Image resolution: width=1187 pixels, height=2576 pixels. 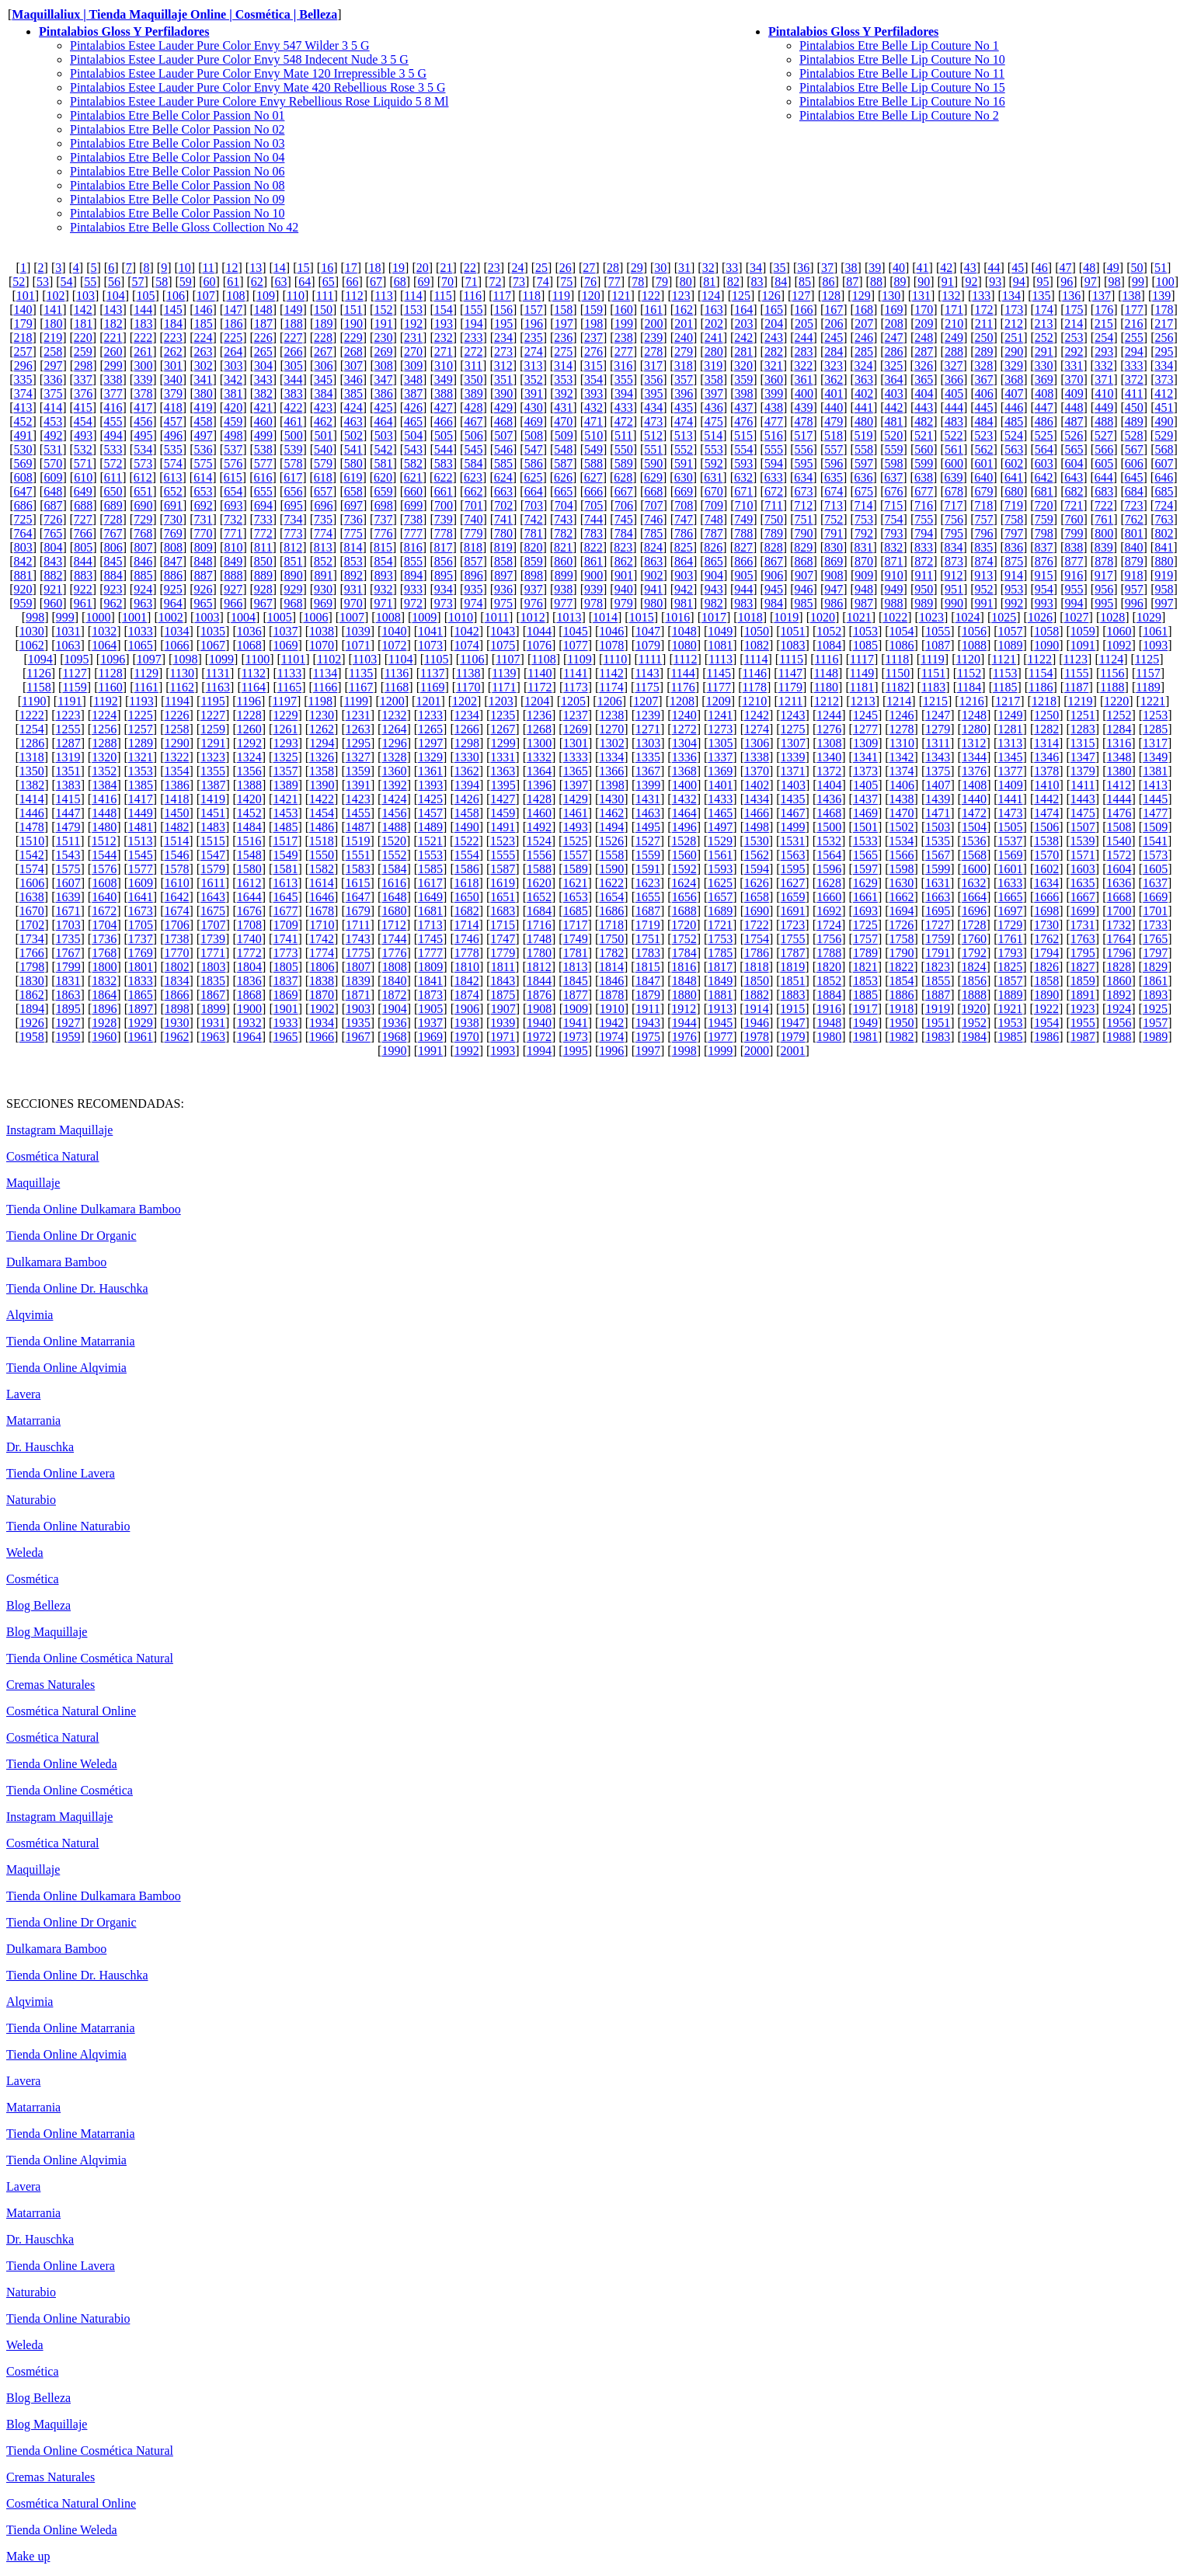 I want to click on 1777, so click(x=430, y=952).